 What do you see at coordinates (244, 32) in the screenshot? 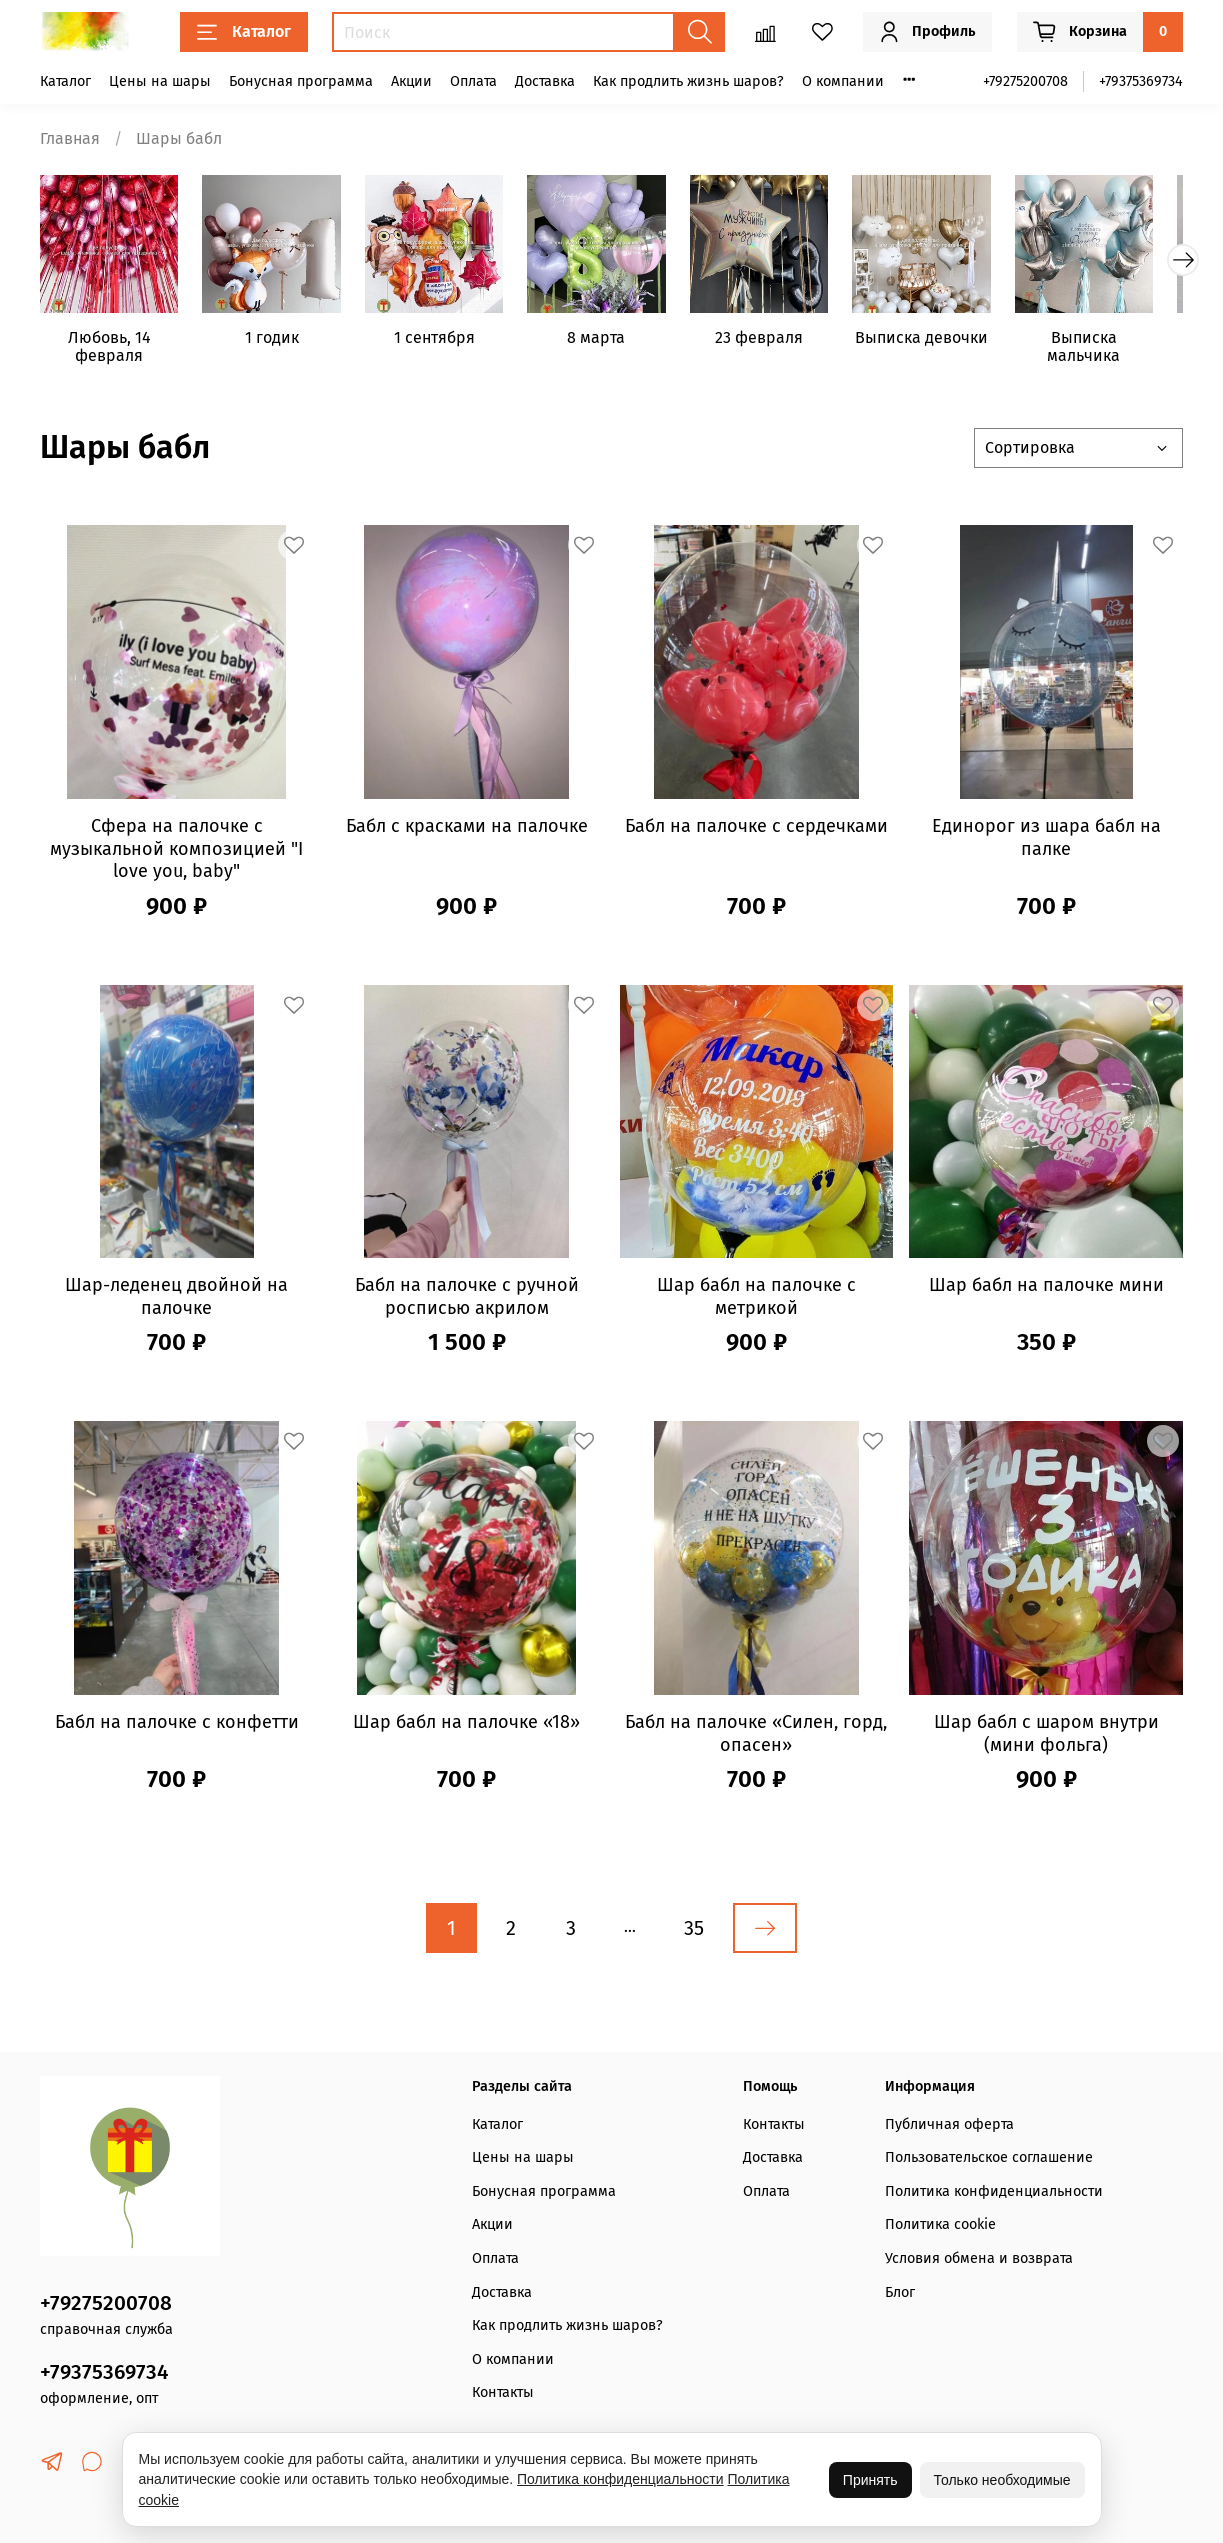
I see `Каталог` at bounding box center [244, 32].